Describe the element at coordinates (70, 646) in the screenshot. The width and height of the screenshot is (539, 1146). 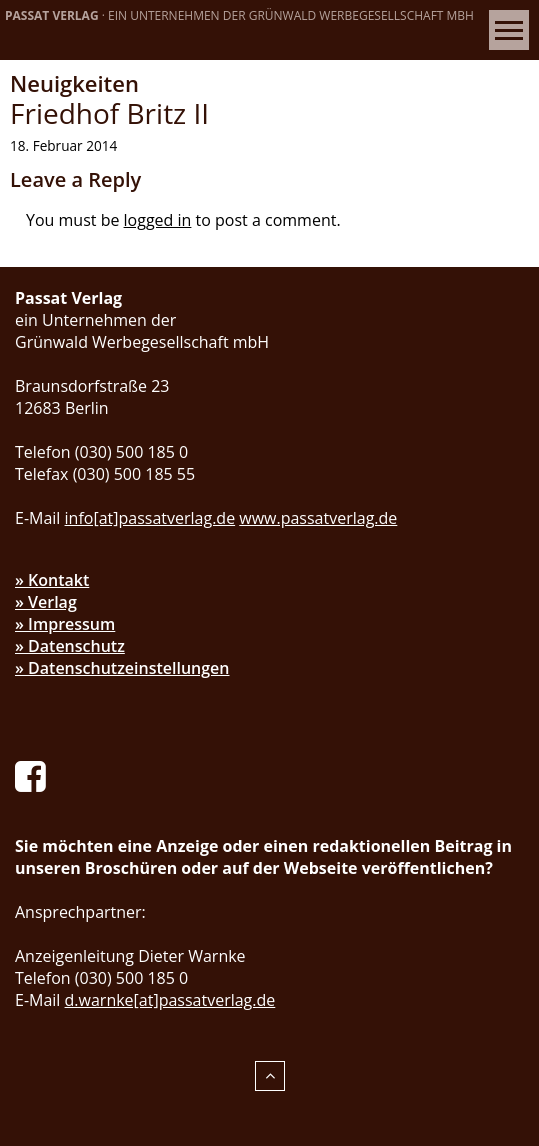
I see `» Datenschutz` at that location.